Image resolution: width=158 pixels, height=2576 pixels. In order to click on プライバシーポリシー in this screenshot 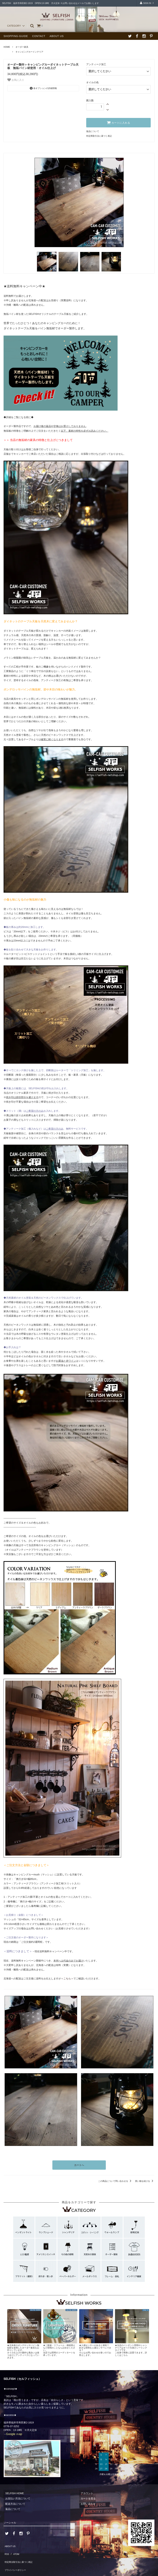, I will do `click(16, 2556)`.